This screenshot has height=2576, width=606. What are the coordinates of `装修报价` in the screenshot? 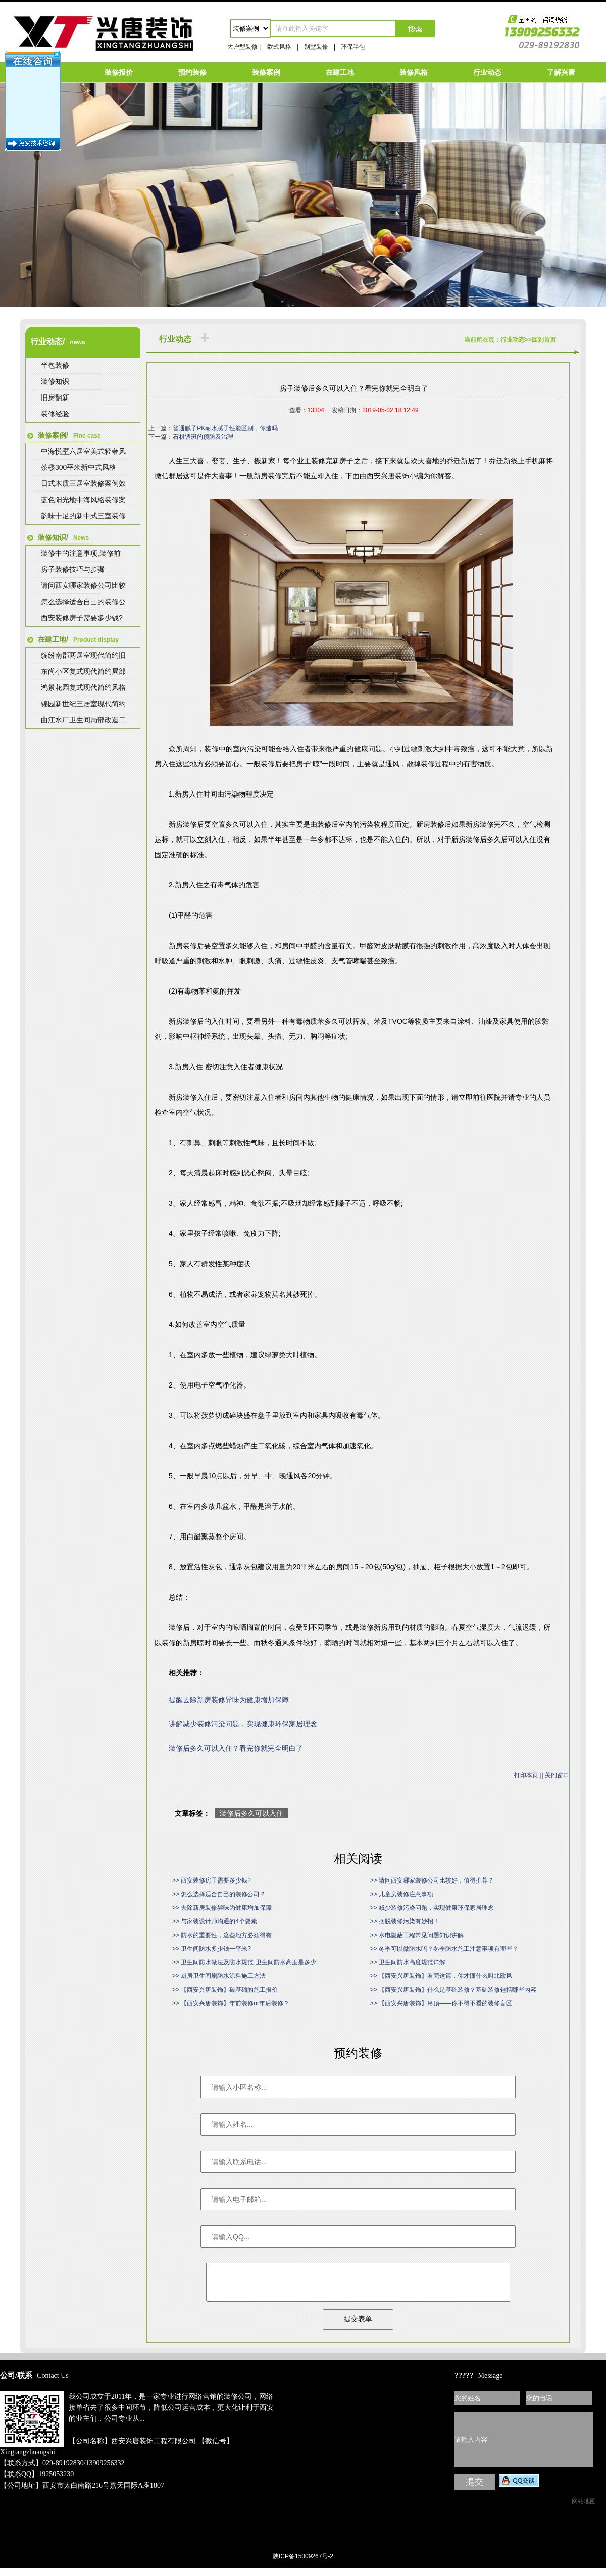 It's located at (119, 72).